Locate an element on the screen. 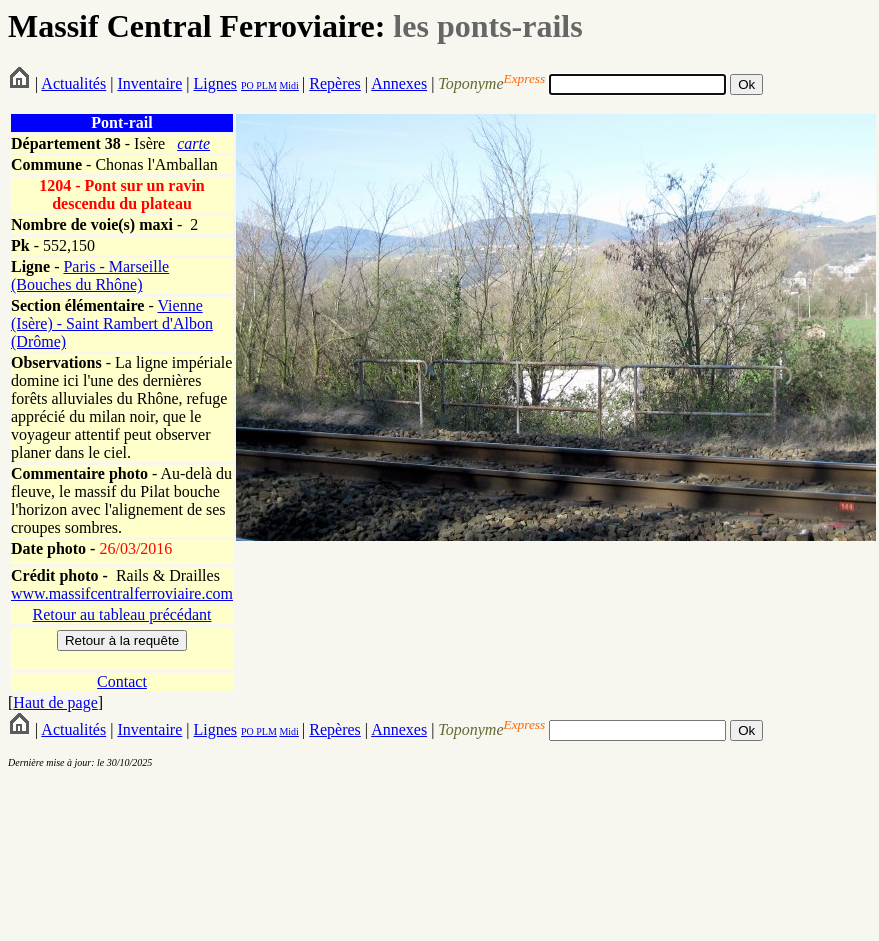 The image size is (879, 941). Repères is located at coordinates (335, 83).